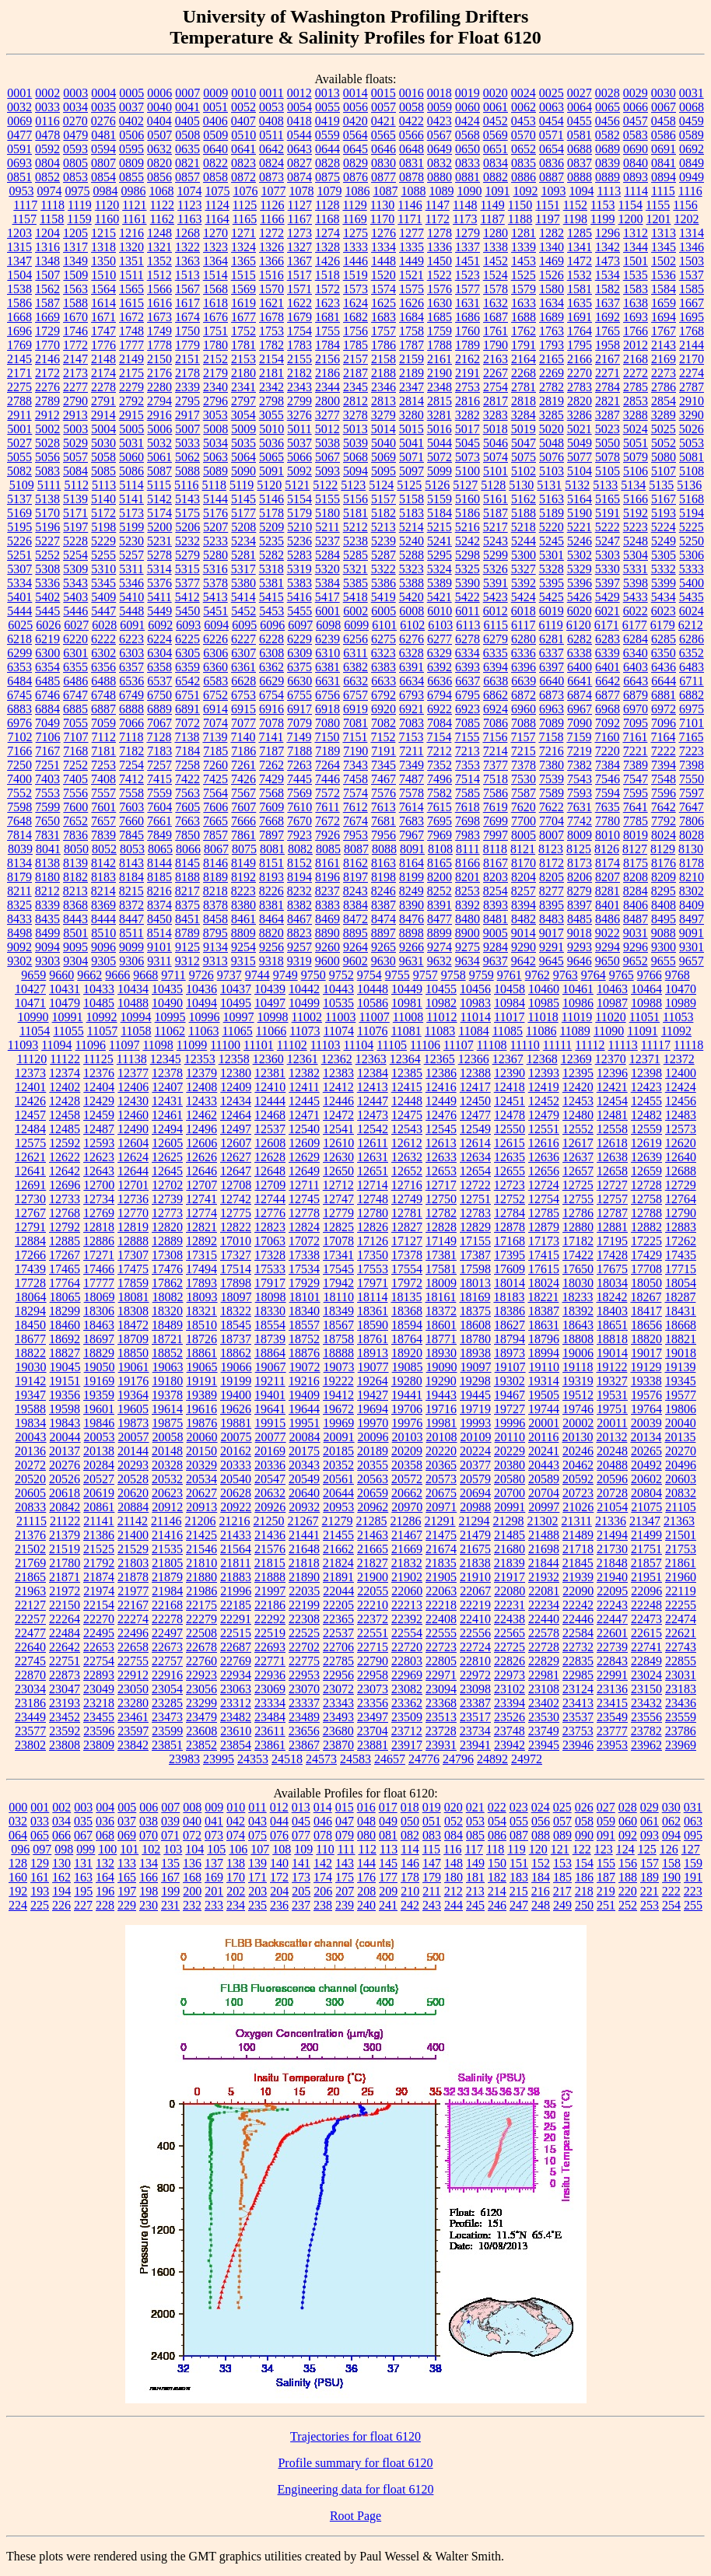 Image resolution: width=711 pixels, height=2576 pixels. What do you see at coordinates (467, 499) in the screenshot?
I see `5160` at bounding box center [467, 499].